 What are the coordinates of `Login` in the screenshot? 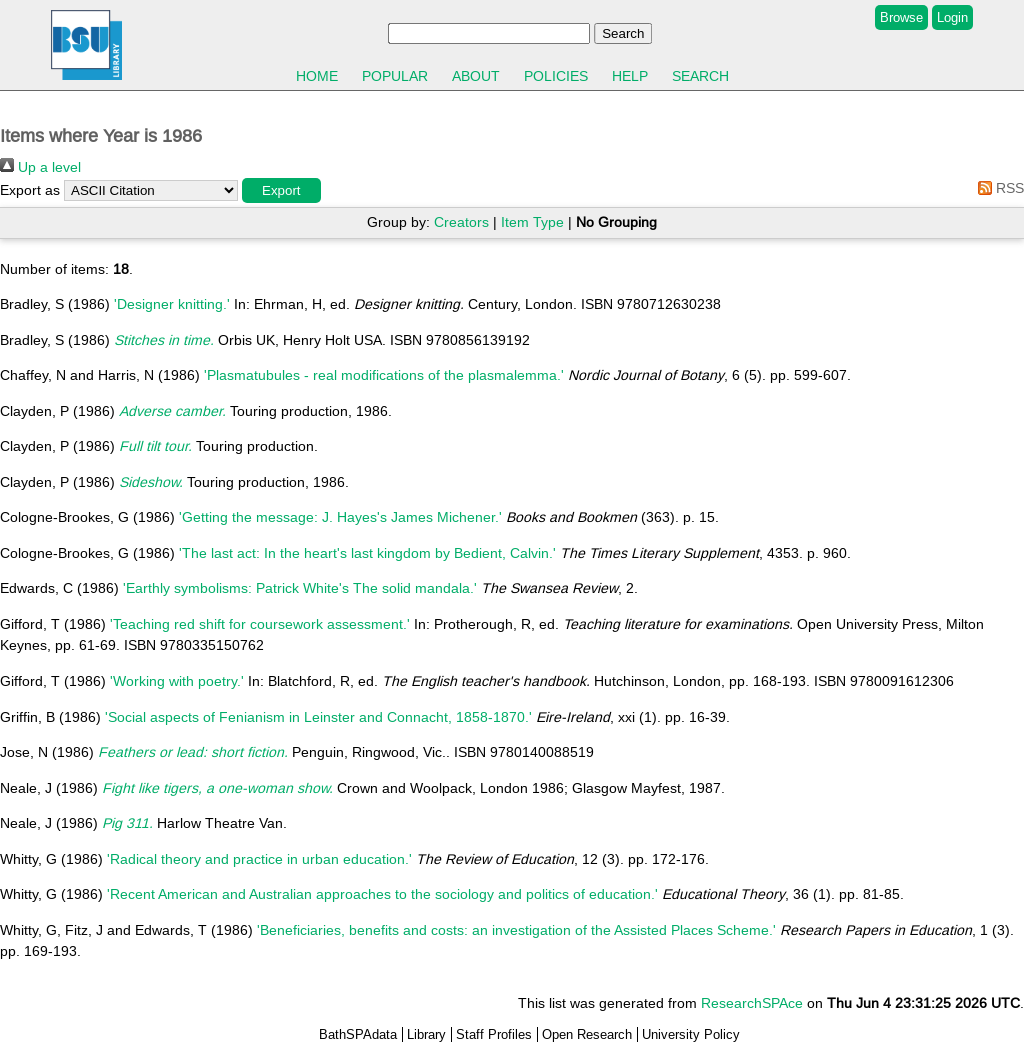 It's located at (952, 17).